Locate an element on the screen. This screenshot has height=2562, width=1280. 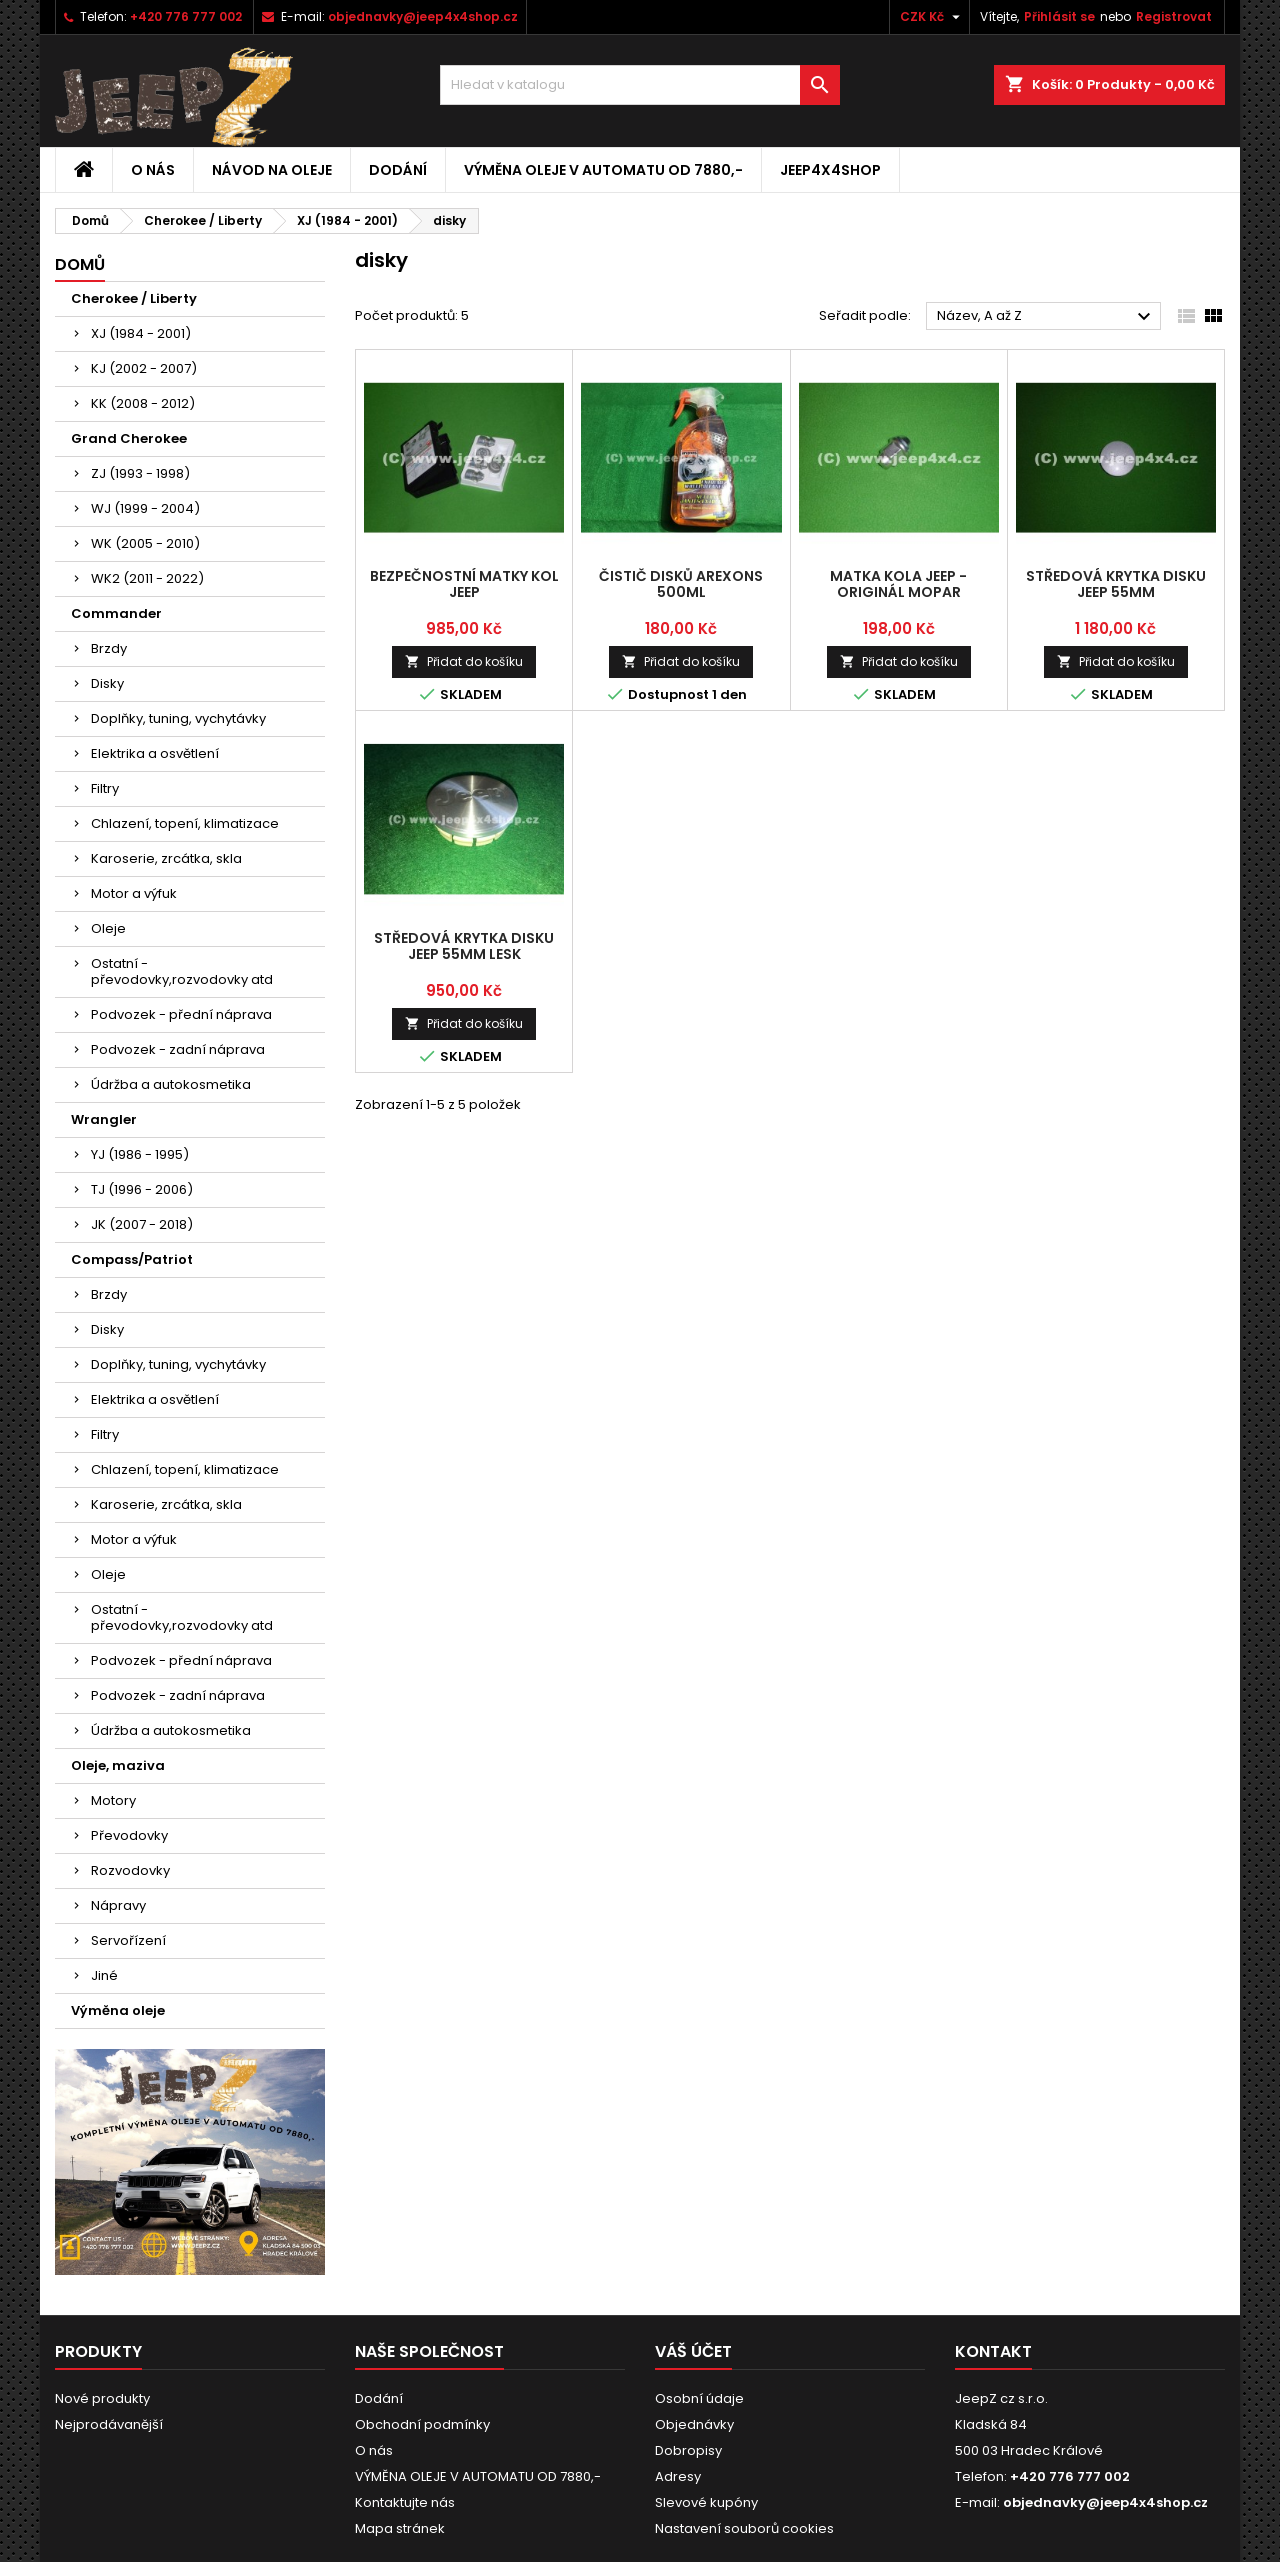
WJ (1999 - 2004) is located at coordinates (145, 508).